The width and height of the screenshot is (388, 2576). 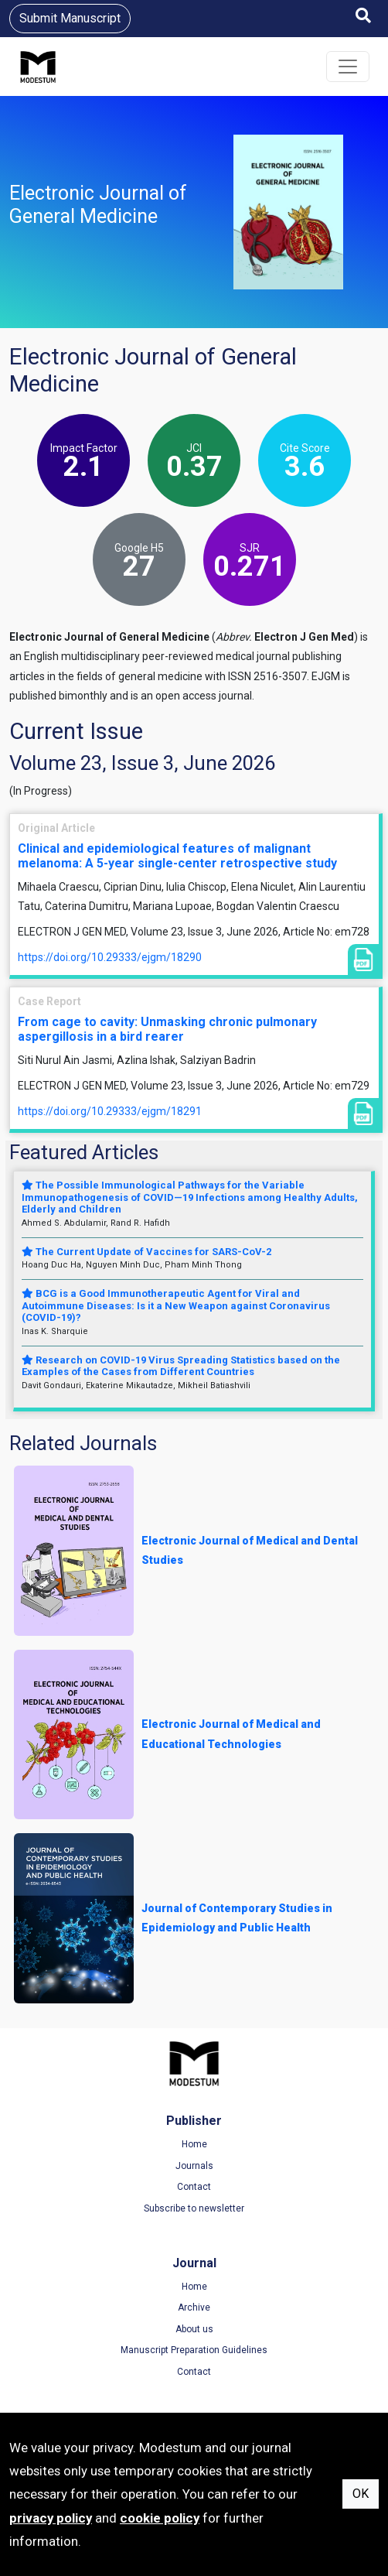 I want to click on Archive, so click(x=194, y=2307).